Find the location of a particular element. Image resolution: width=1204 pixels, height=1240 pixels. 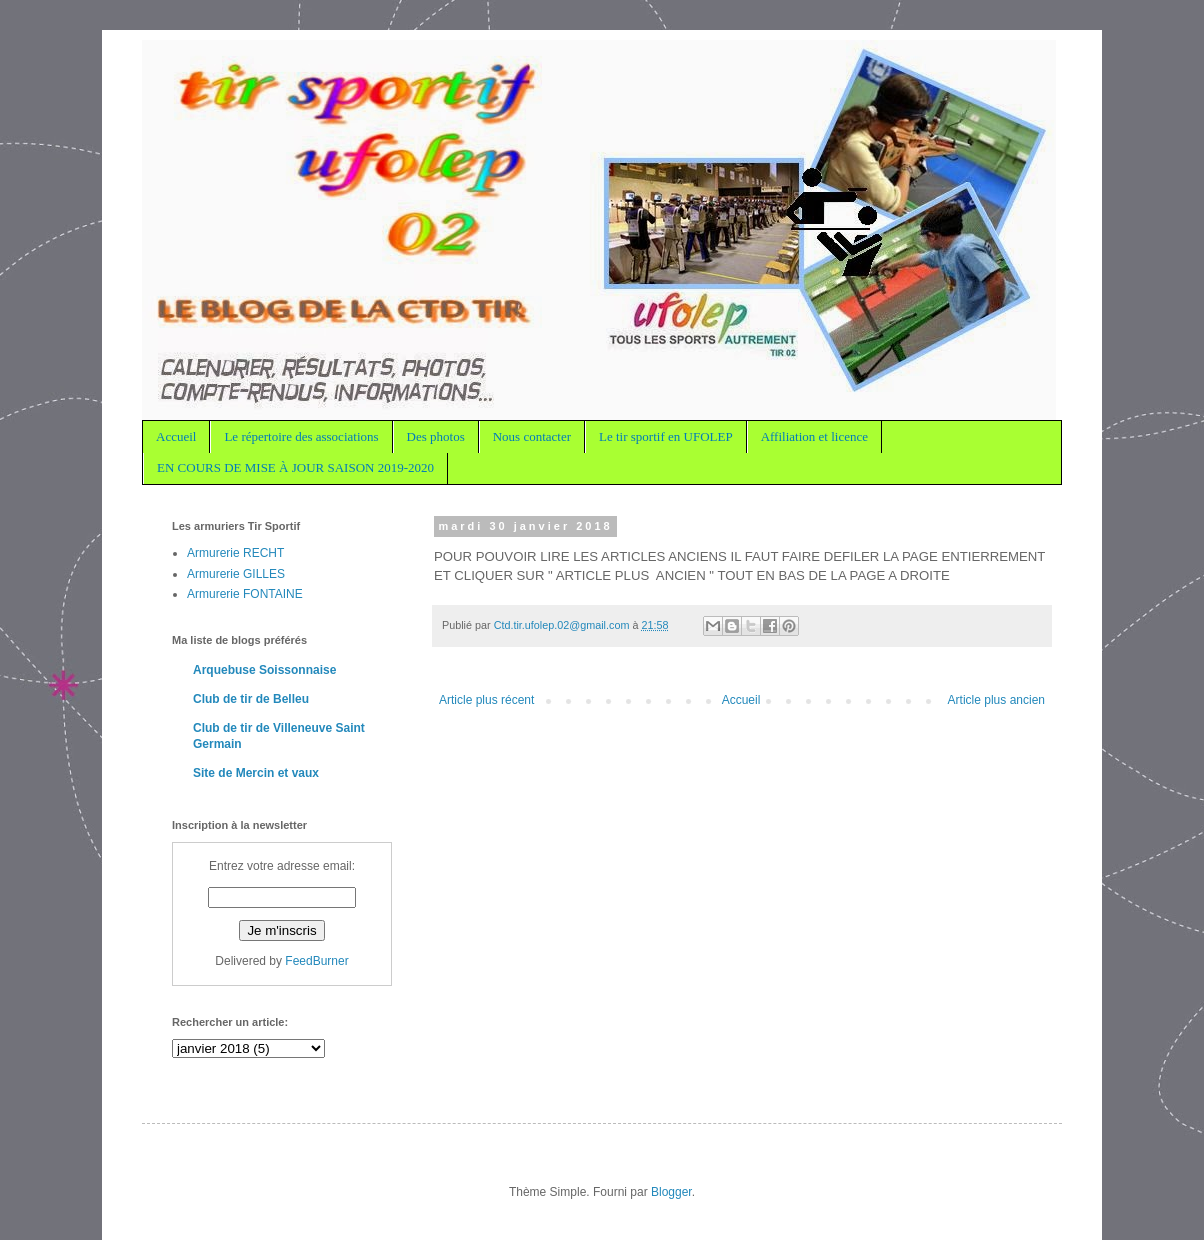

FeedBurner is located at coordinates (316, 961).